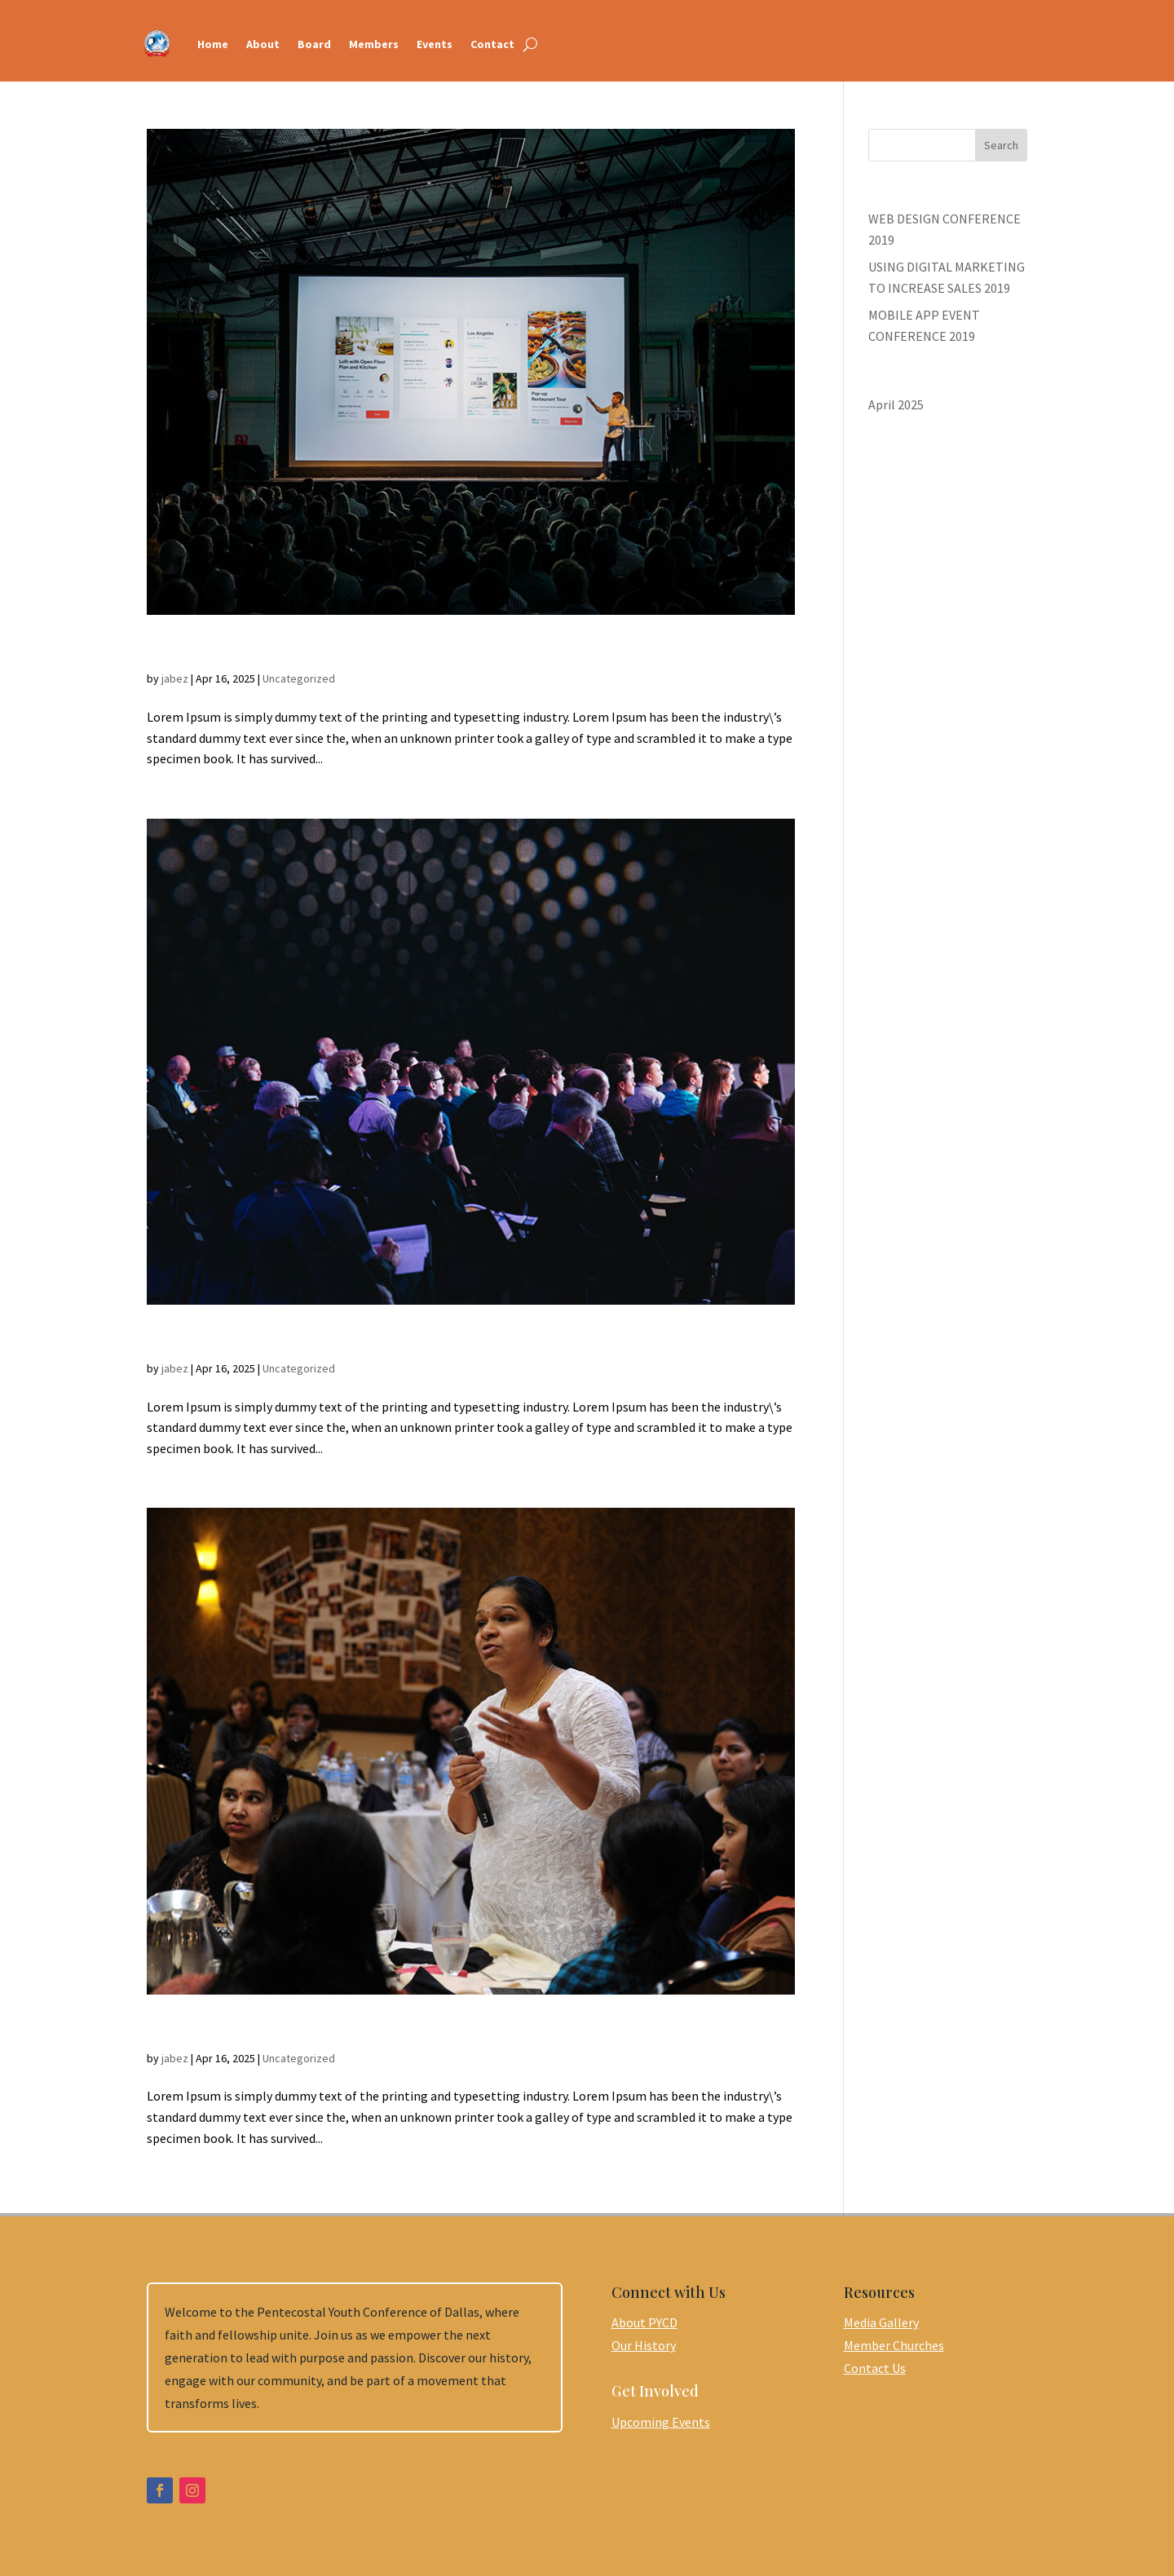 This screenshot has width=1174, height=2576. Describe the element at coordinates (644, 2322) in the screenshot. I see `About PYCD` at that location.